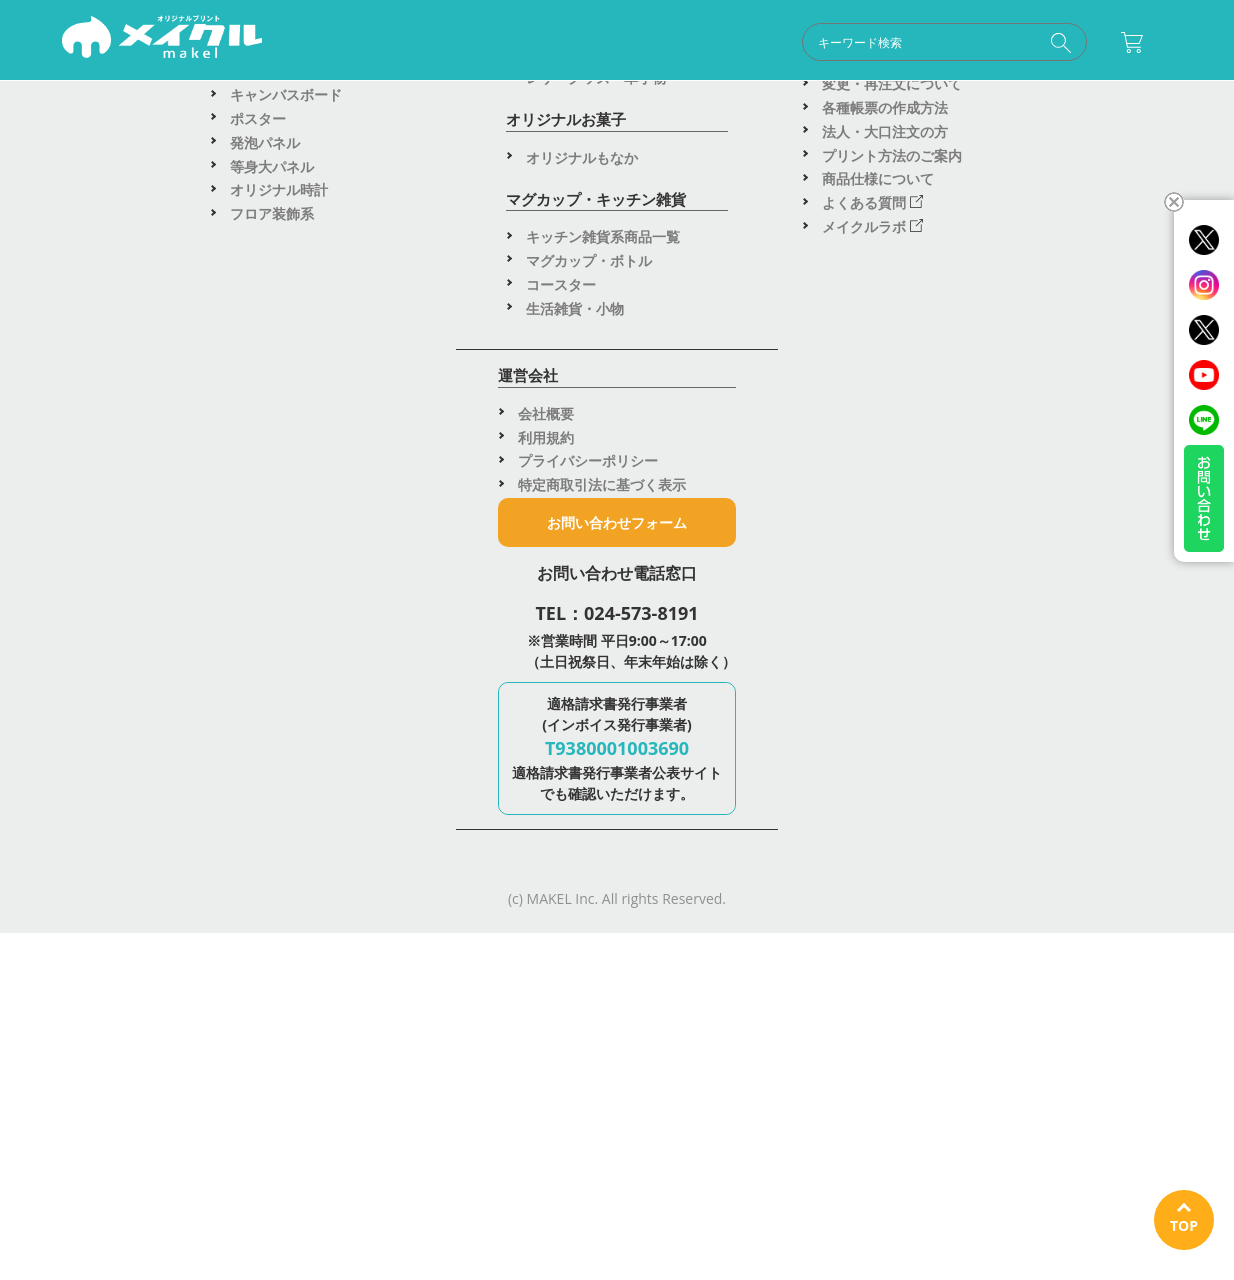 This screenshot has height=1280, width=1234. I want to click on 塩ビステッカー, so click(582, 460).